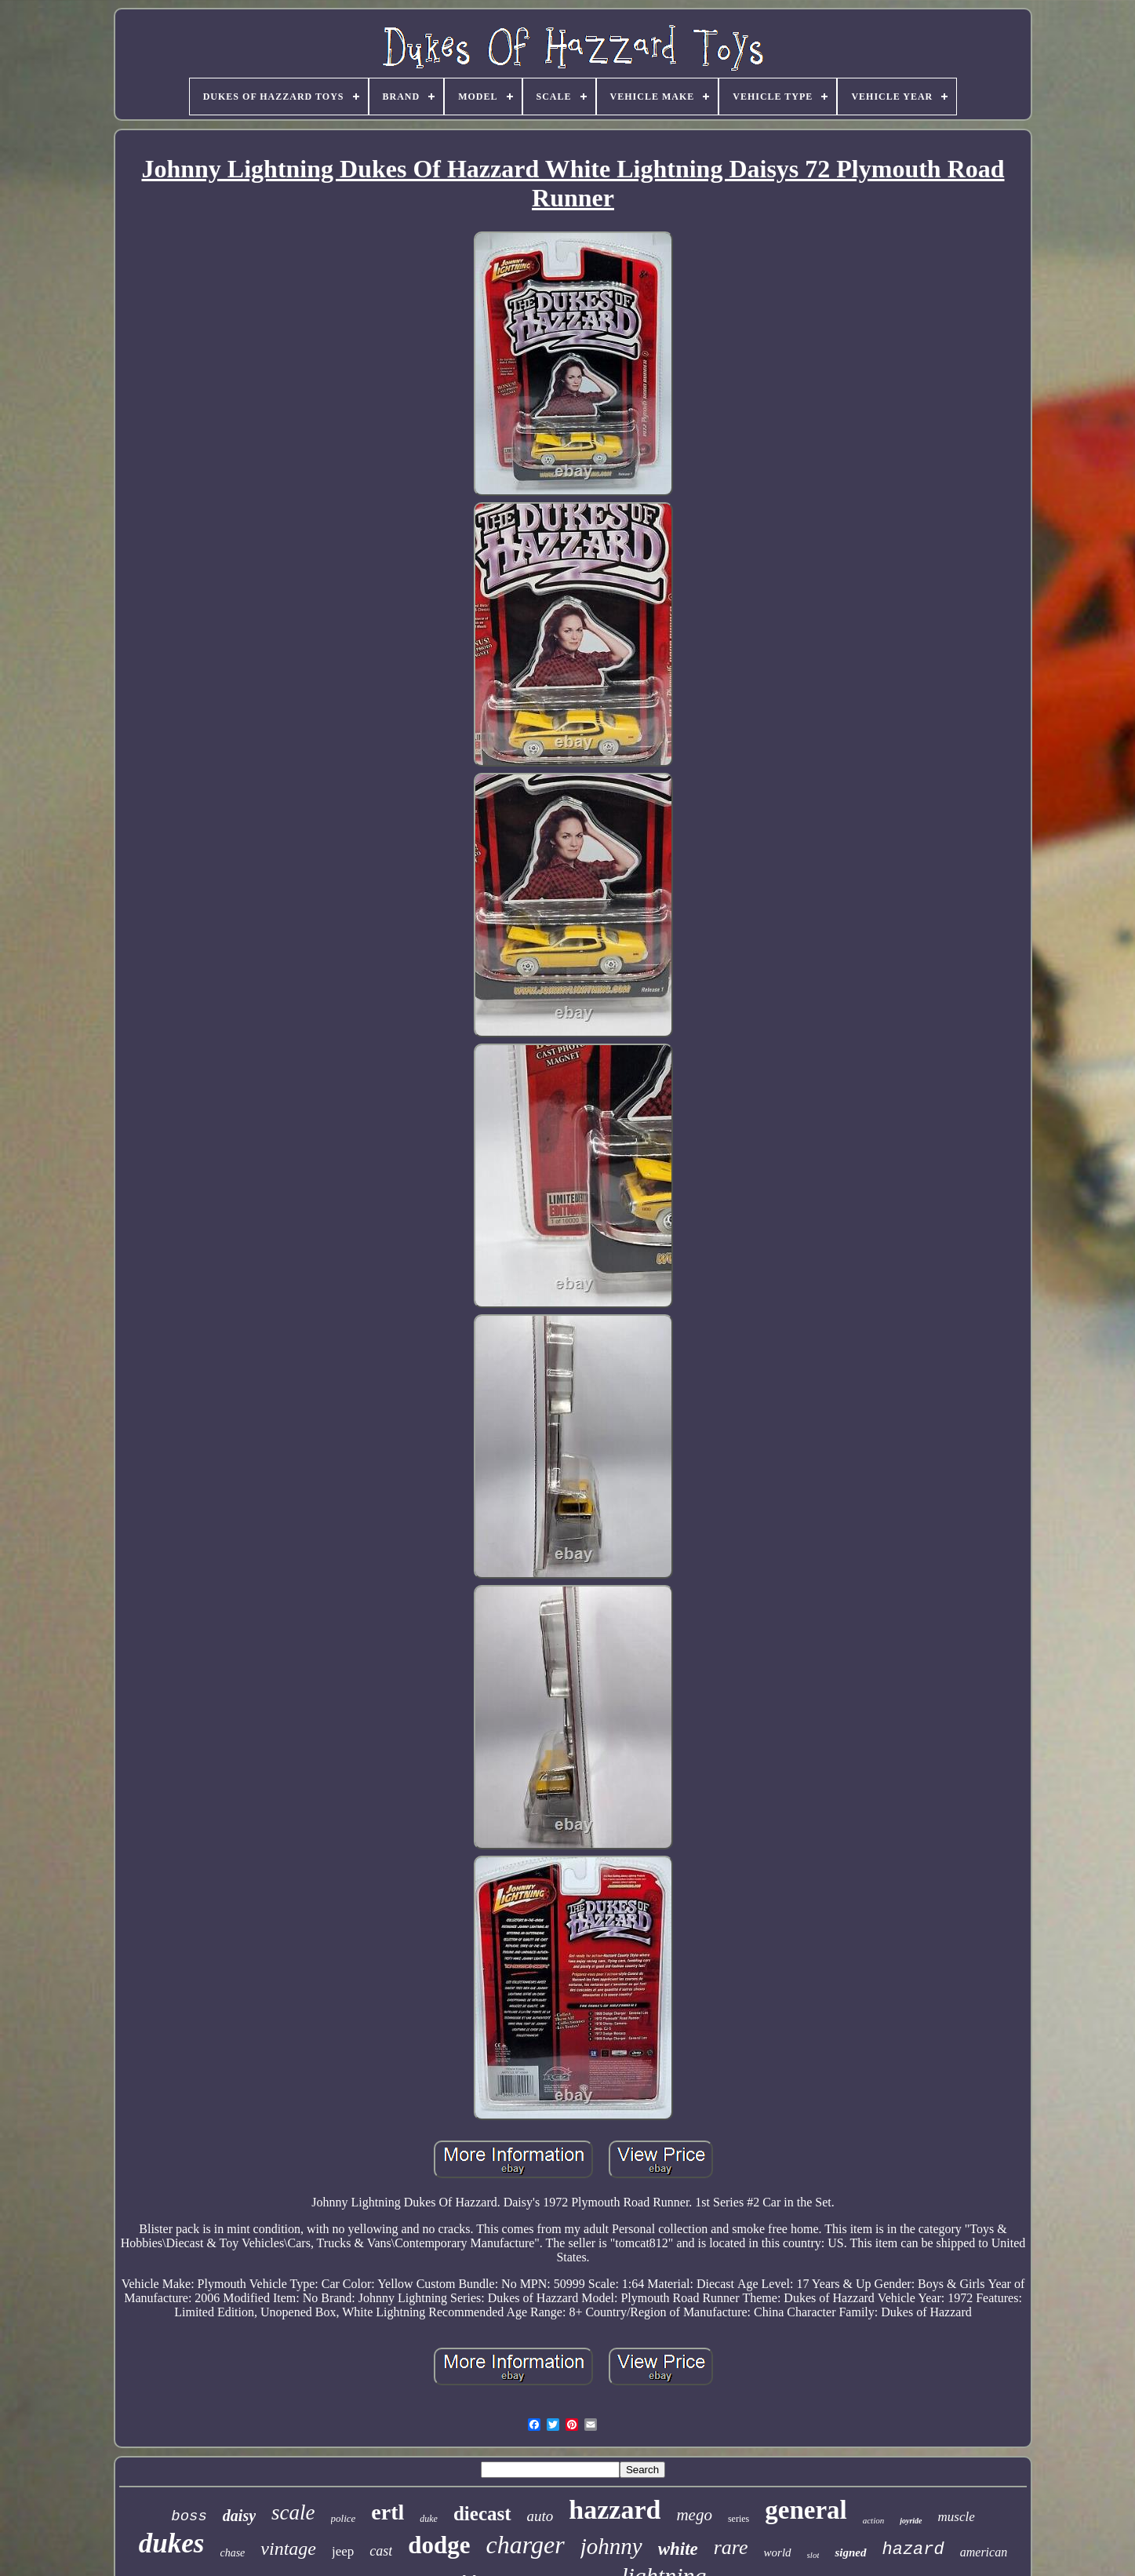 The width and height of the screenshot is (1135, 2576). Describe the element at coordinates (380, 2551) in the screenshot. I see `cast` at that location.